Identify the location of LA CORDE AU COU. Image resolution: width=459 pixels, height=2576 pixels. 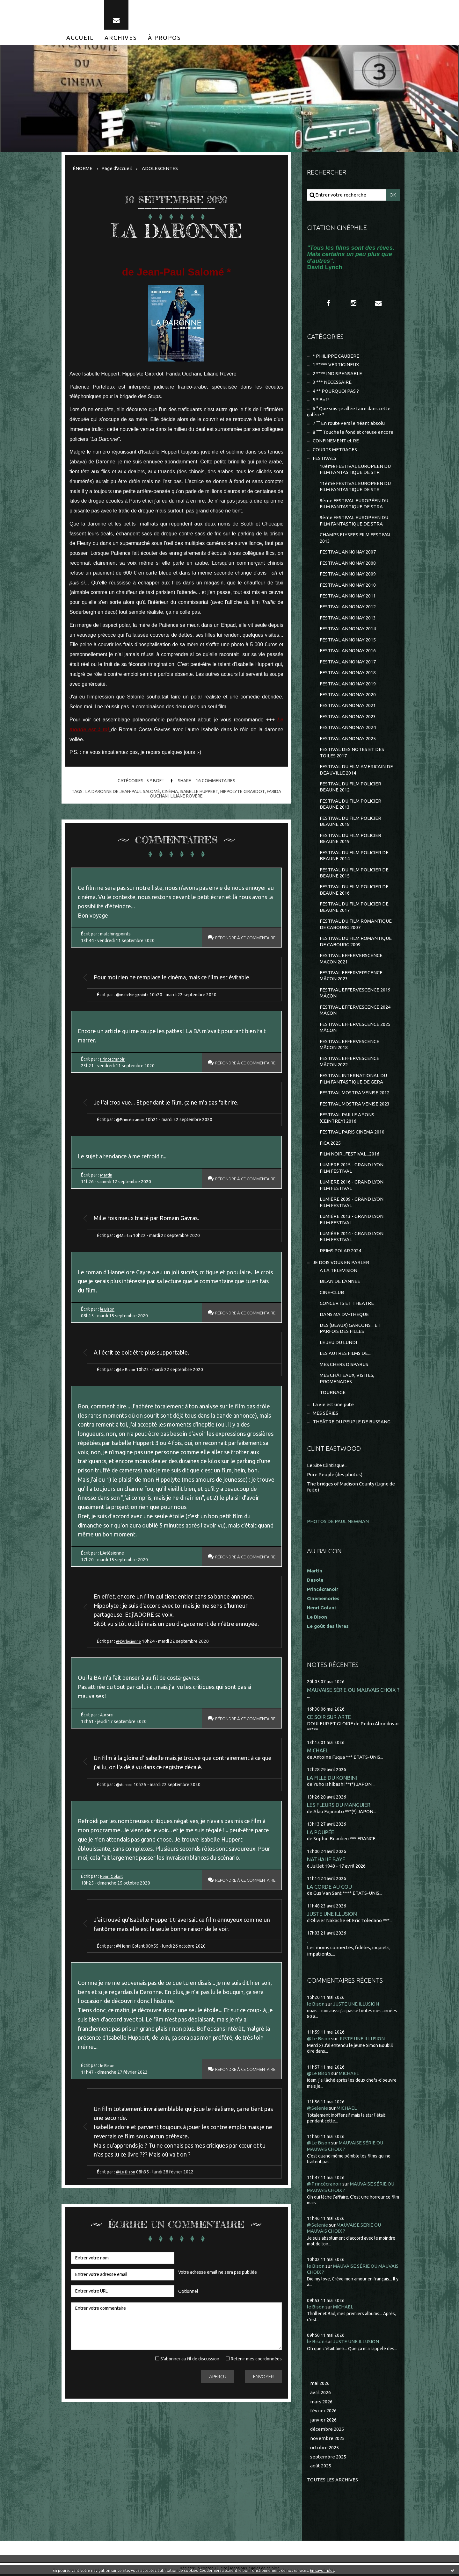
(329, 1888).